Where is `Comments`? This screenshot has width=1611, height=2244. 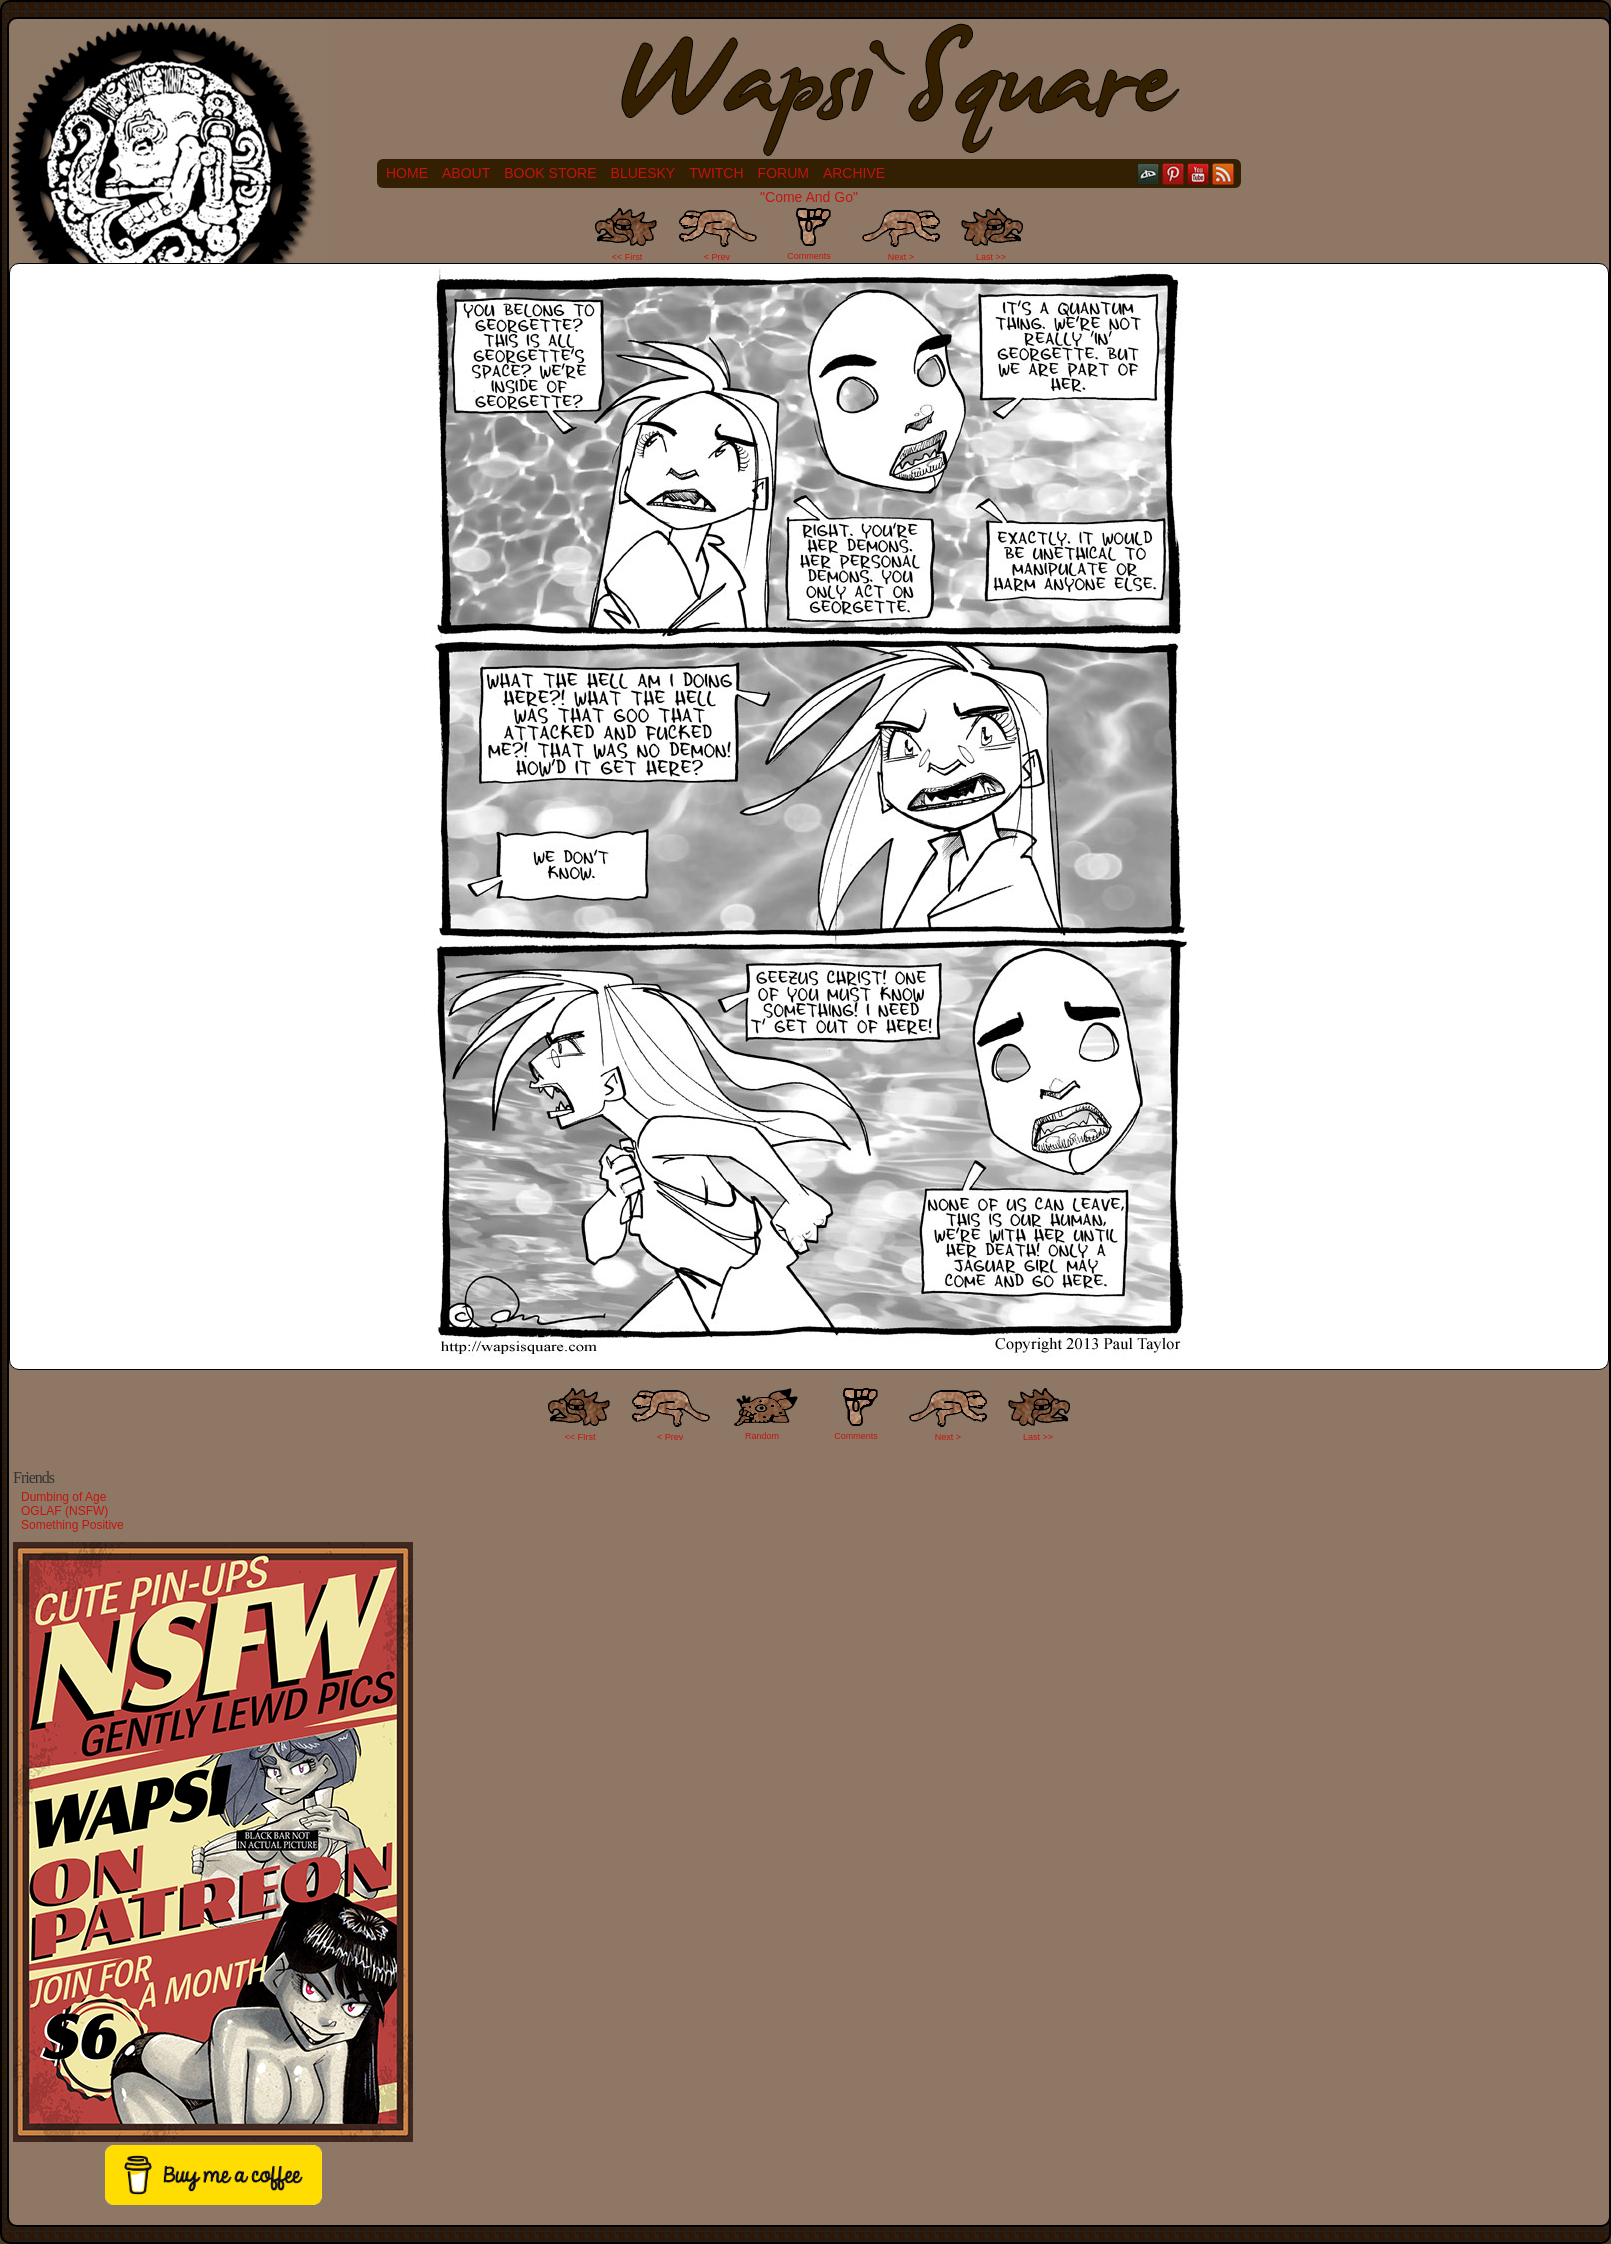 Comments is located at coordinates (809, 234).